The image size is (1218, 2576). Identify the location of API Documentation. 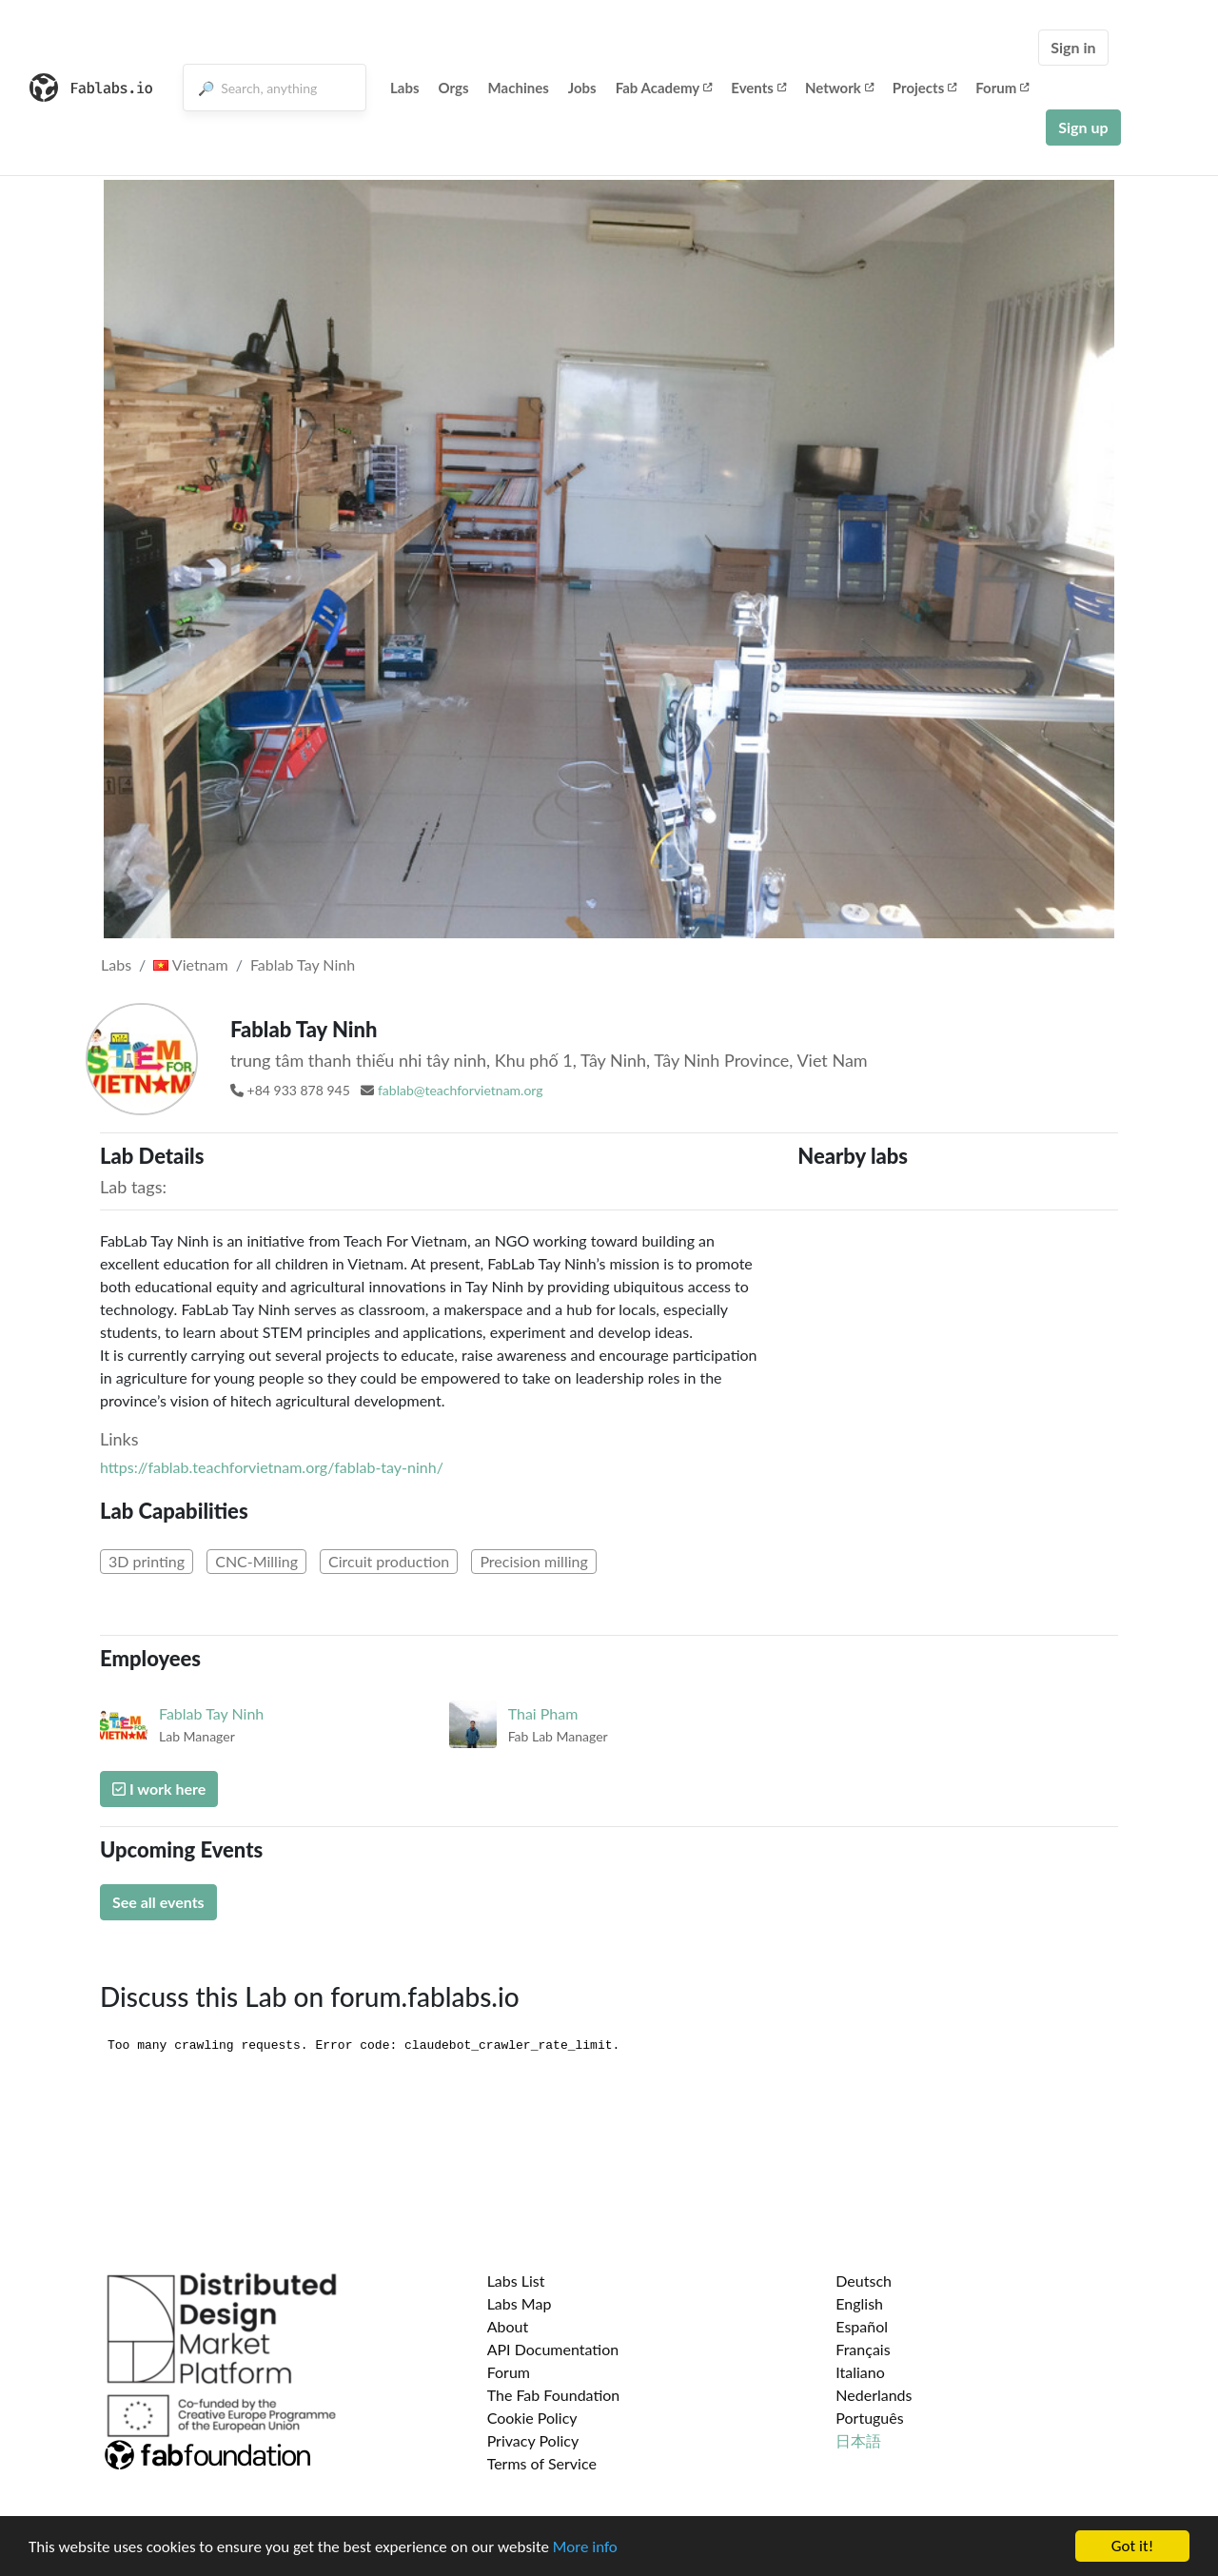
(553, 2349).